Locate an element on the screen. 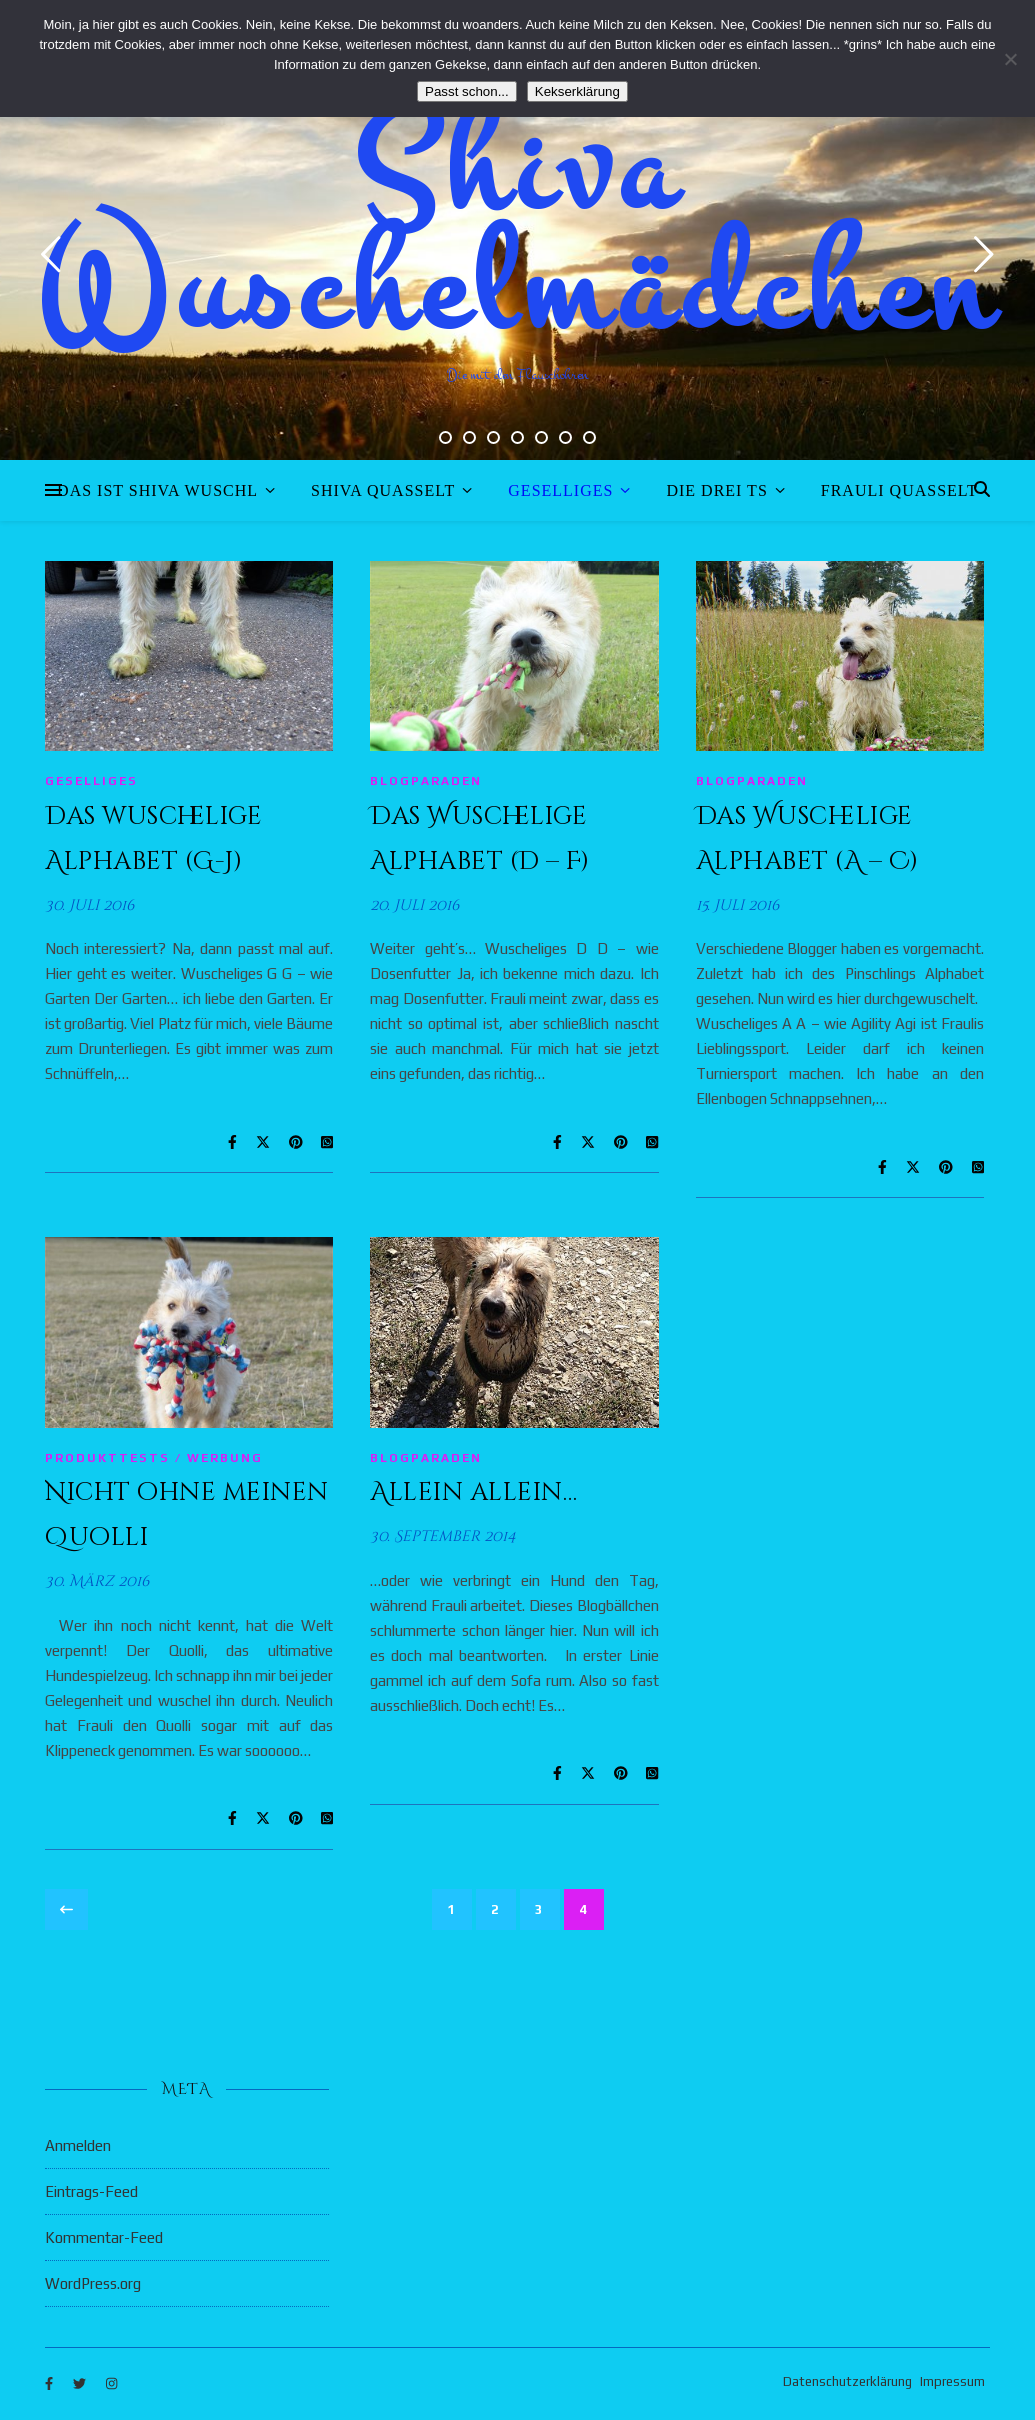  Passt schon... is located at coordinates (467, 91).